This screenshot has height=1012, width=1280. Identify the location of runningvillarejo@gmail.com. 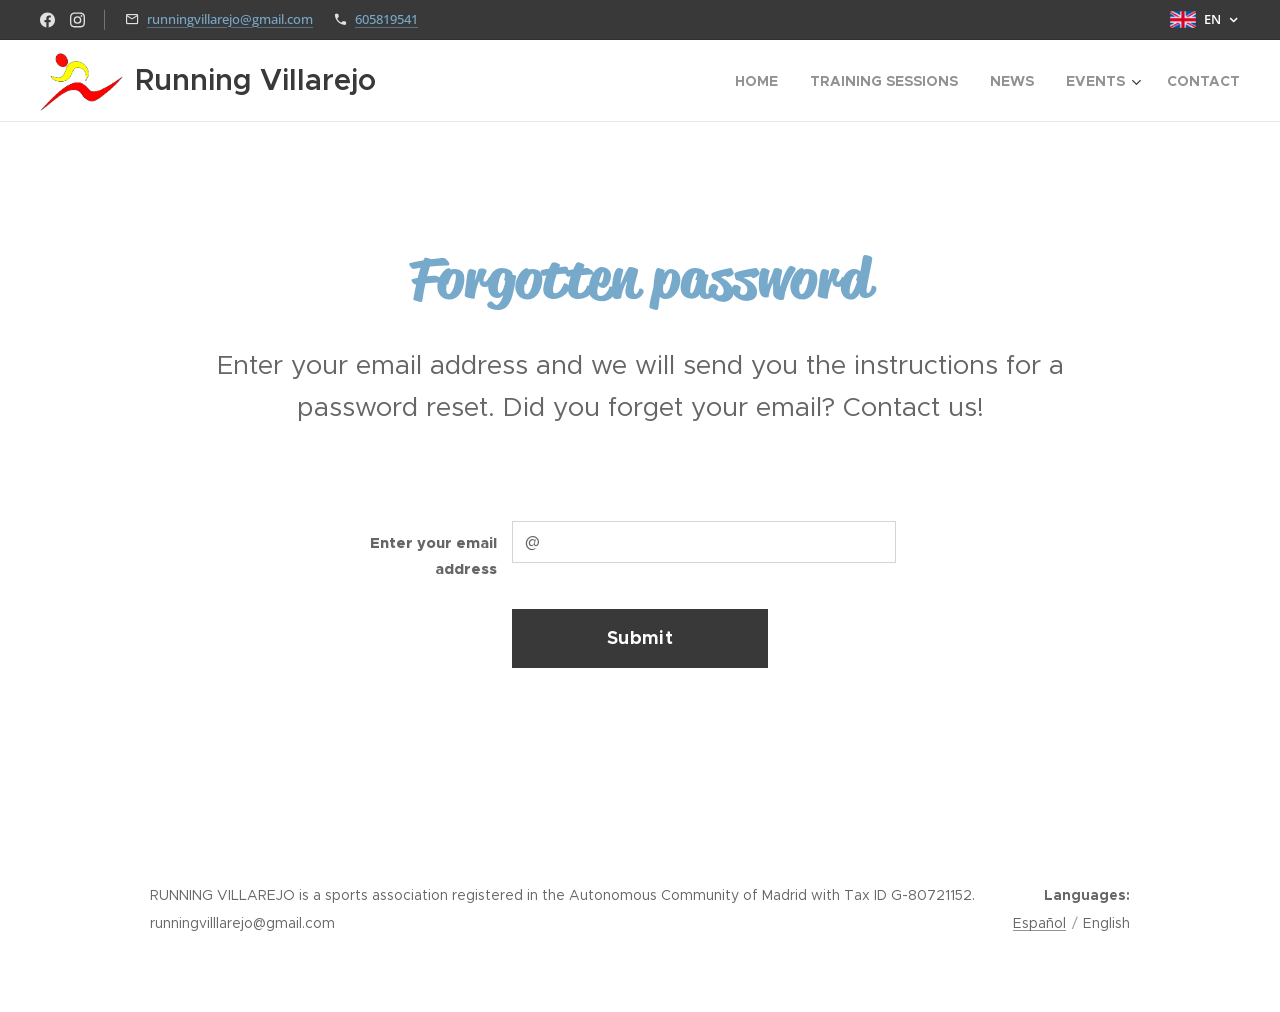
(230, 19).